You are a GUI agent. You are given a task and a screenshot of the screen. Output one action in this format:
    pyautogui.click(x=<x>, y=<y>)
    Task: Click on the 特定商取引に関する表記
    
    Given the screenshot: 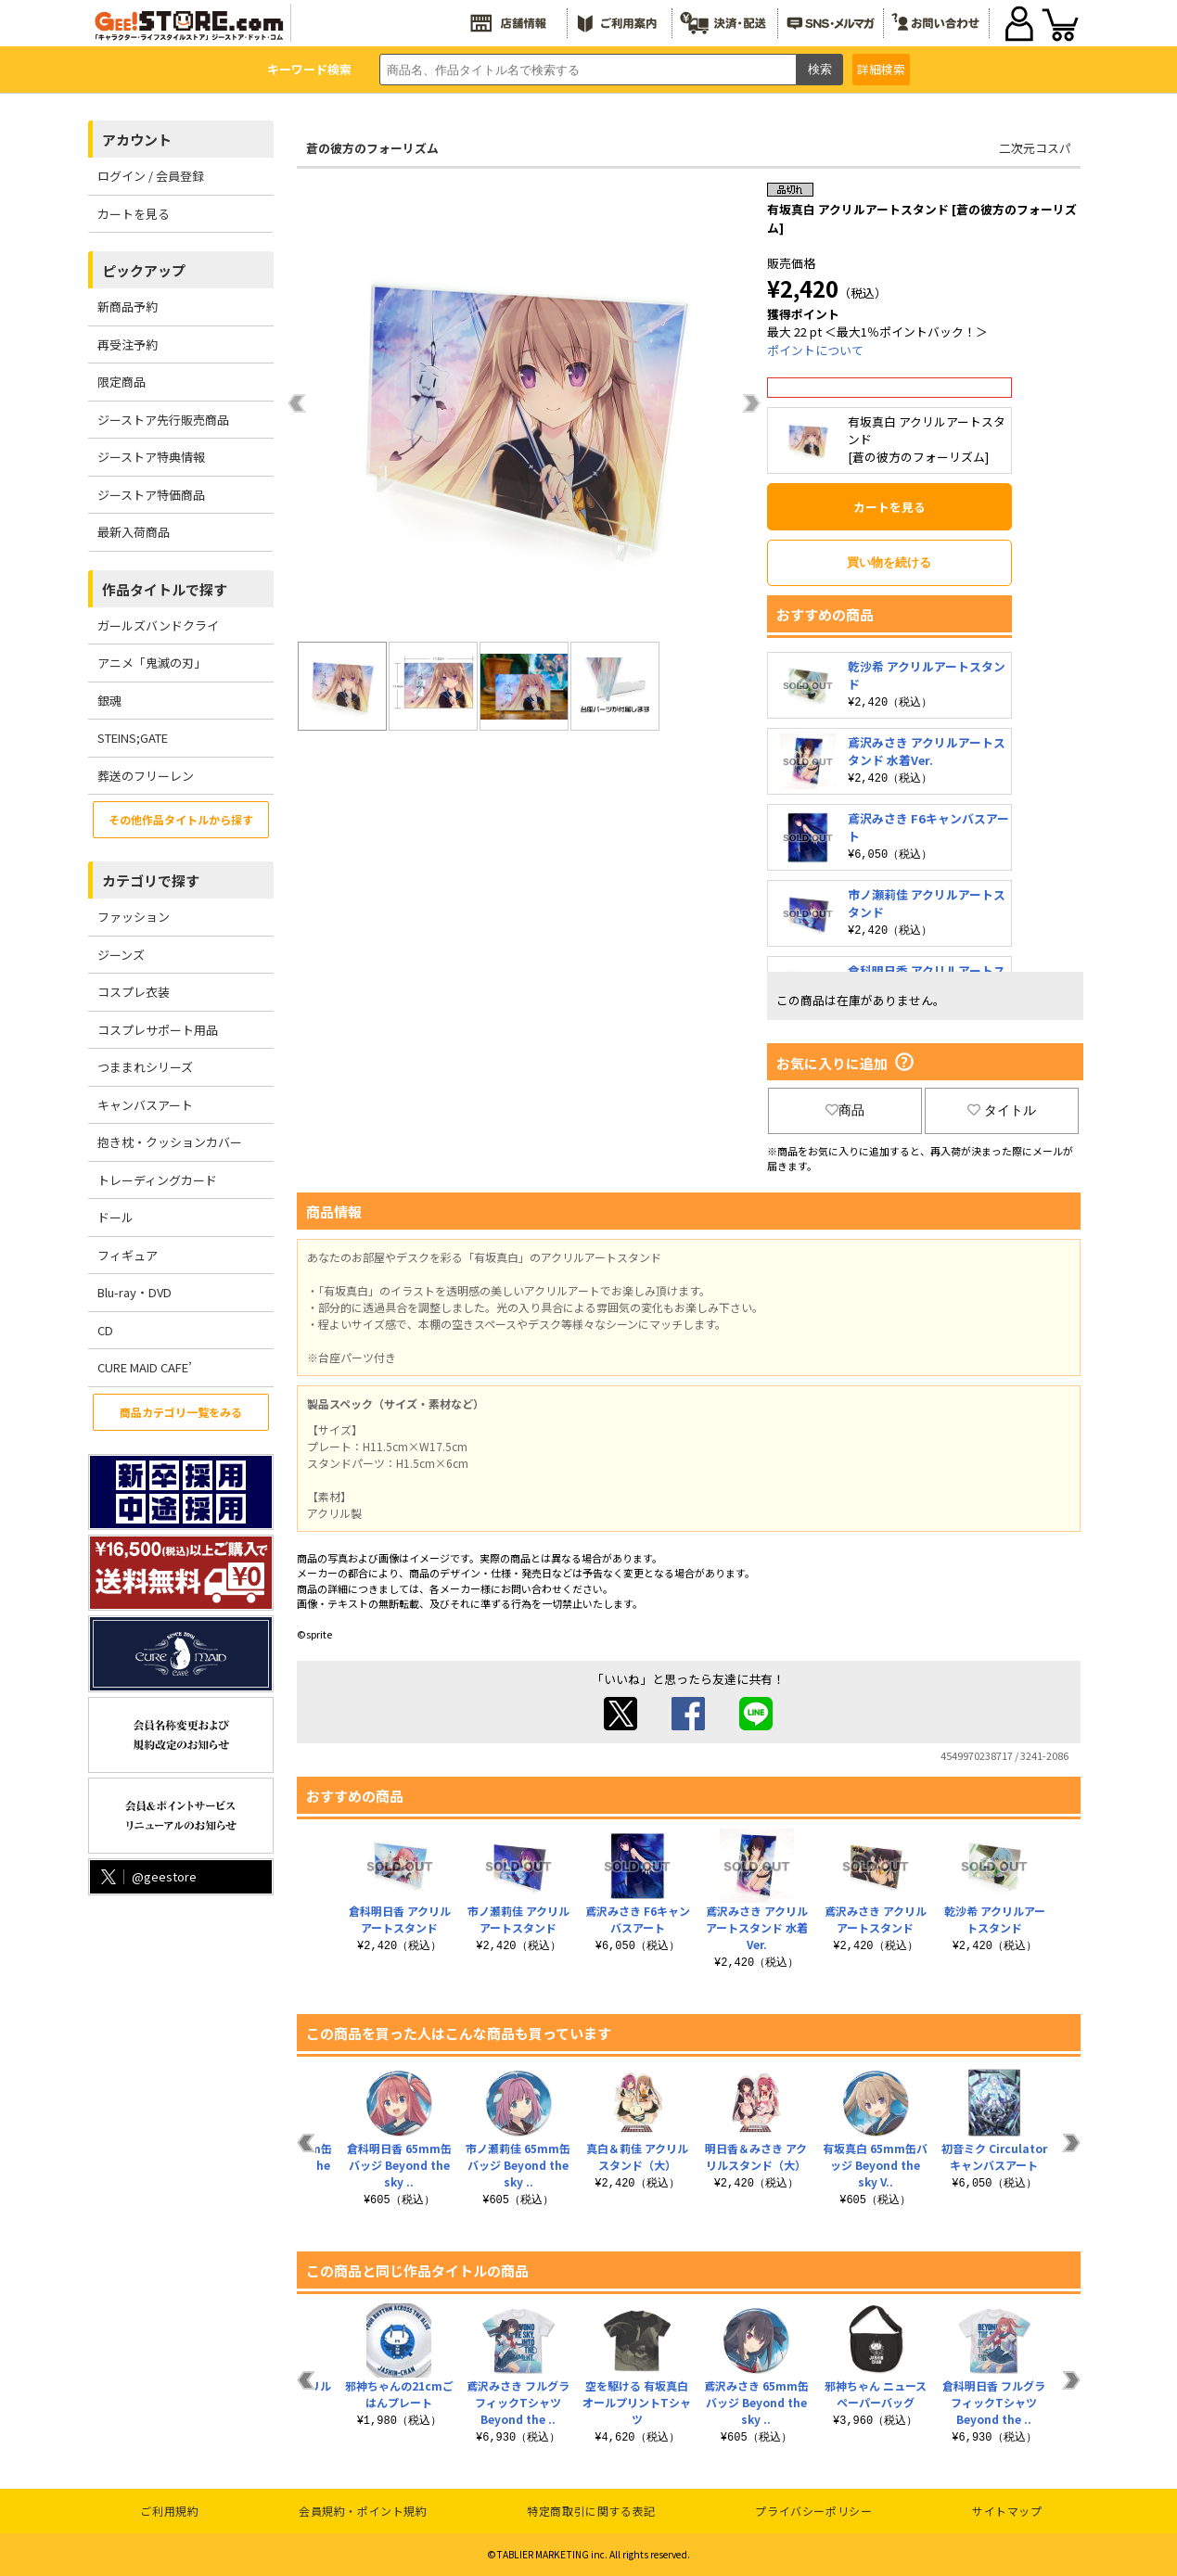 What is the action you would take?
    pyautogui.click(x=591, y=2511)
    